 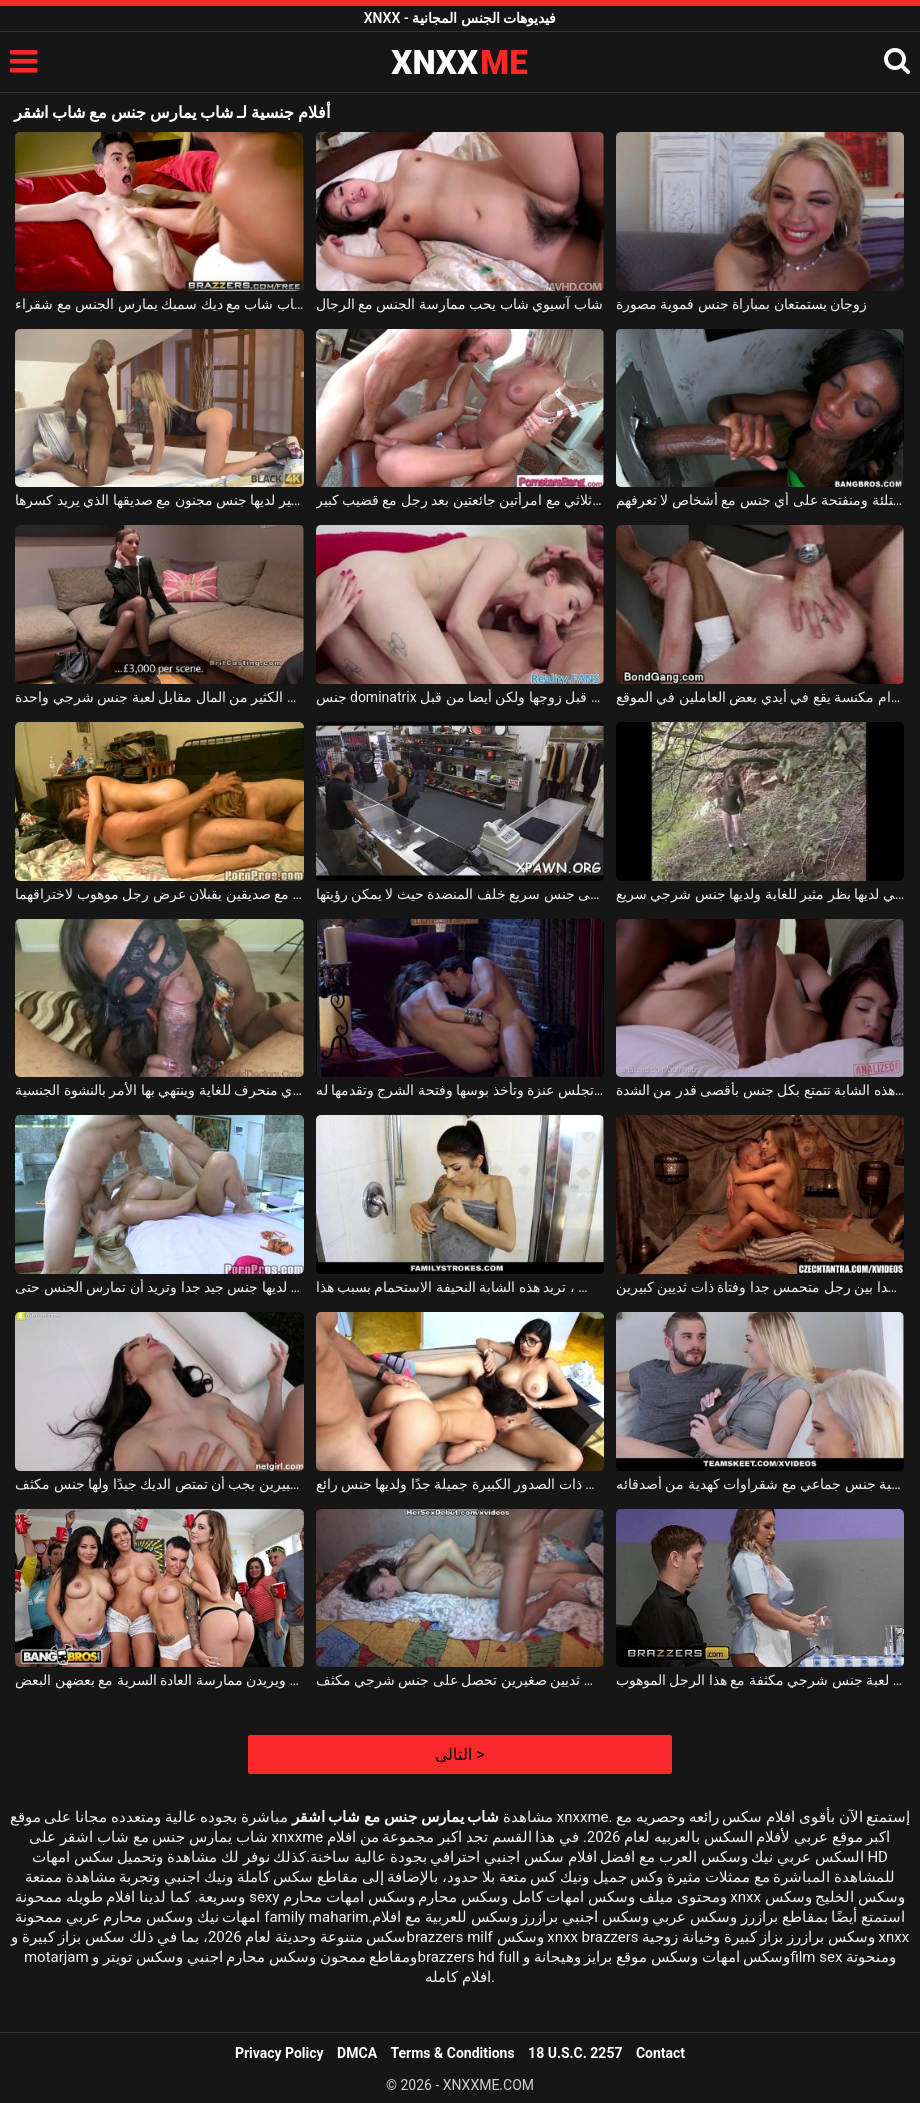 I want to click on Contact, so click(x=660, y=2053).